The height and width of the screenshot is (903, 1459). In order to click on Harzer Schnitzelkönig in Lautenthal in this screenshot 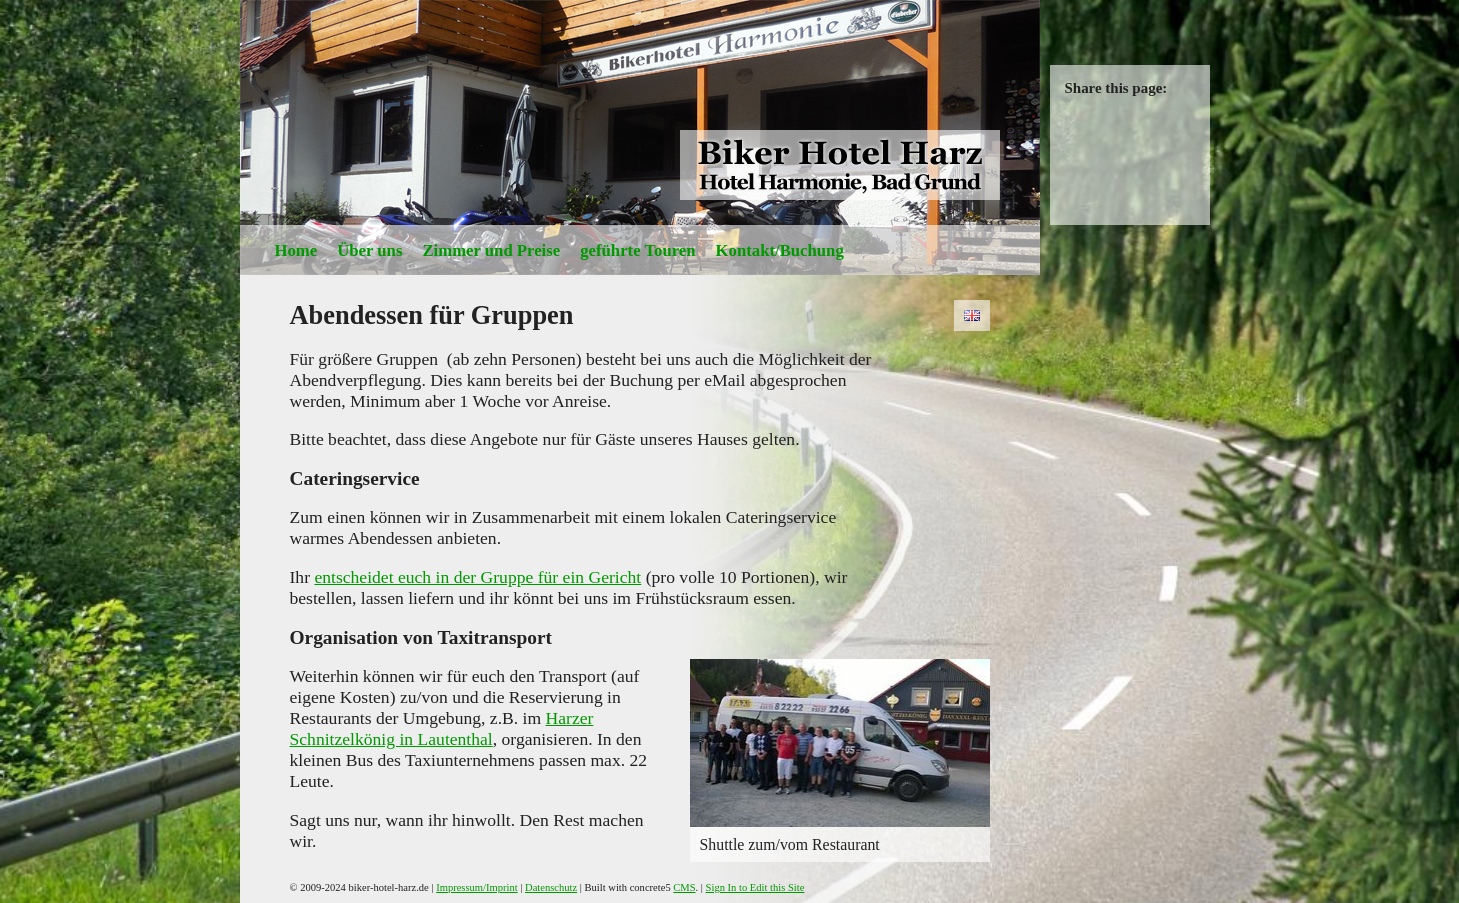, I will do `click(442, 728)`.